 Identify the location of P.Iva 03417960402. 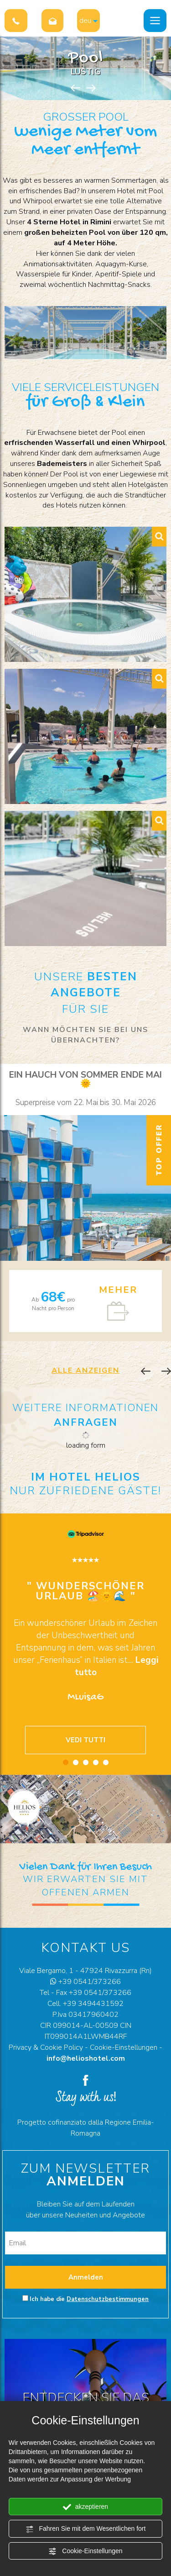
(85, 2015).